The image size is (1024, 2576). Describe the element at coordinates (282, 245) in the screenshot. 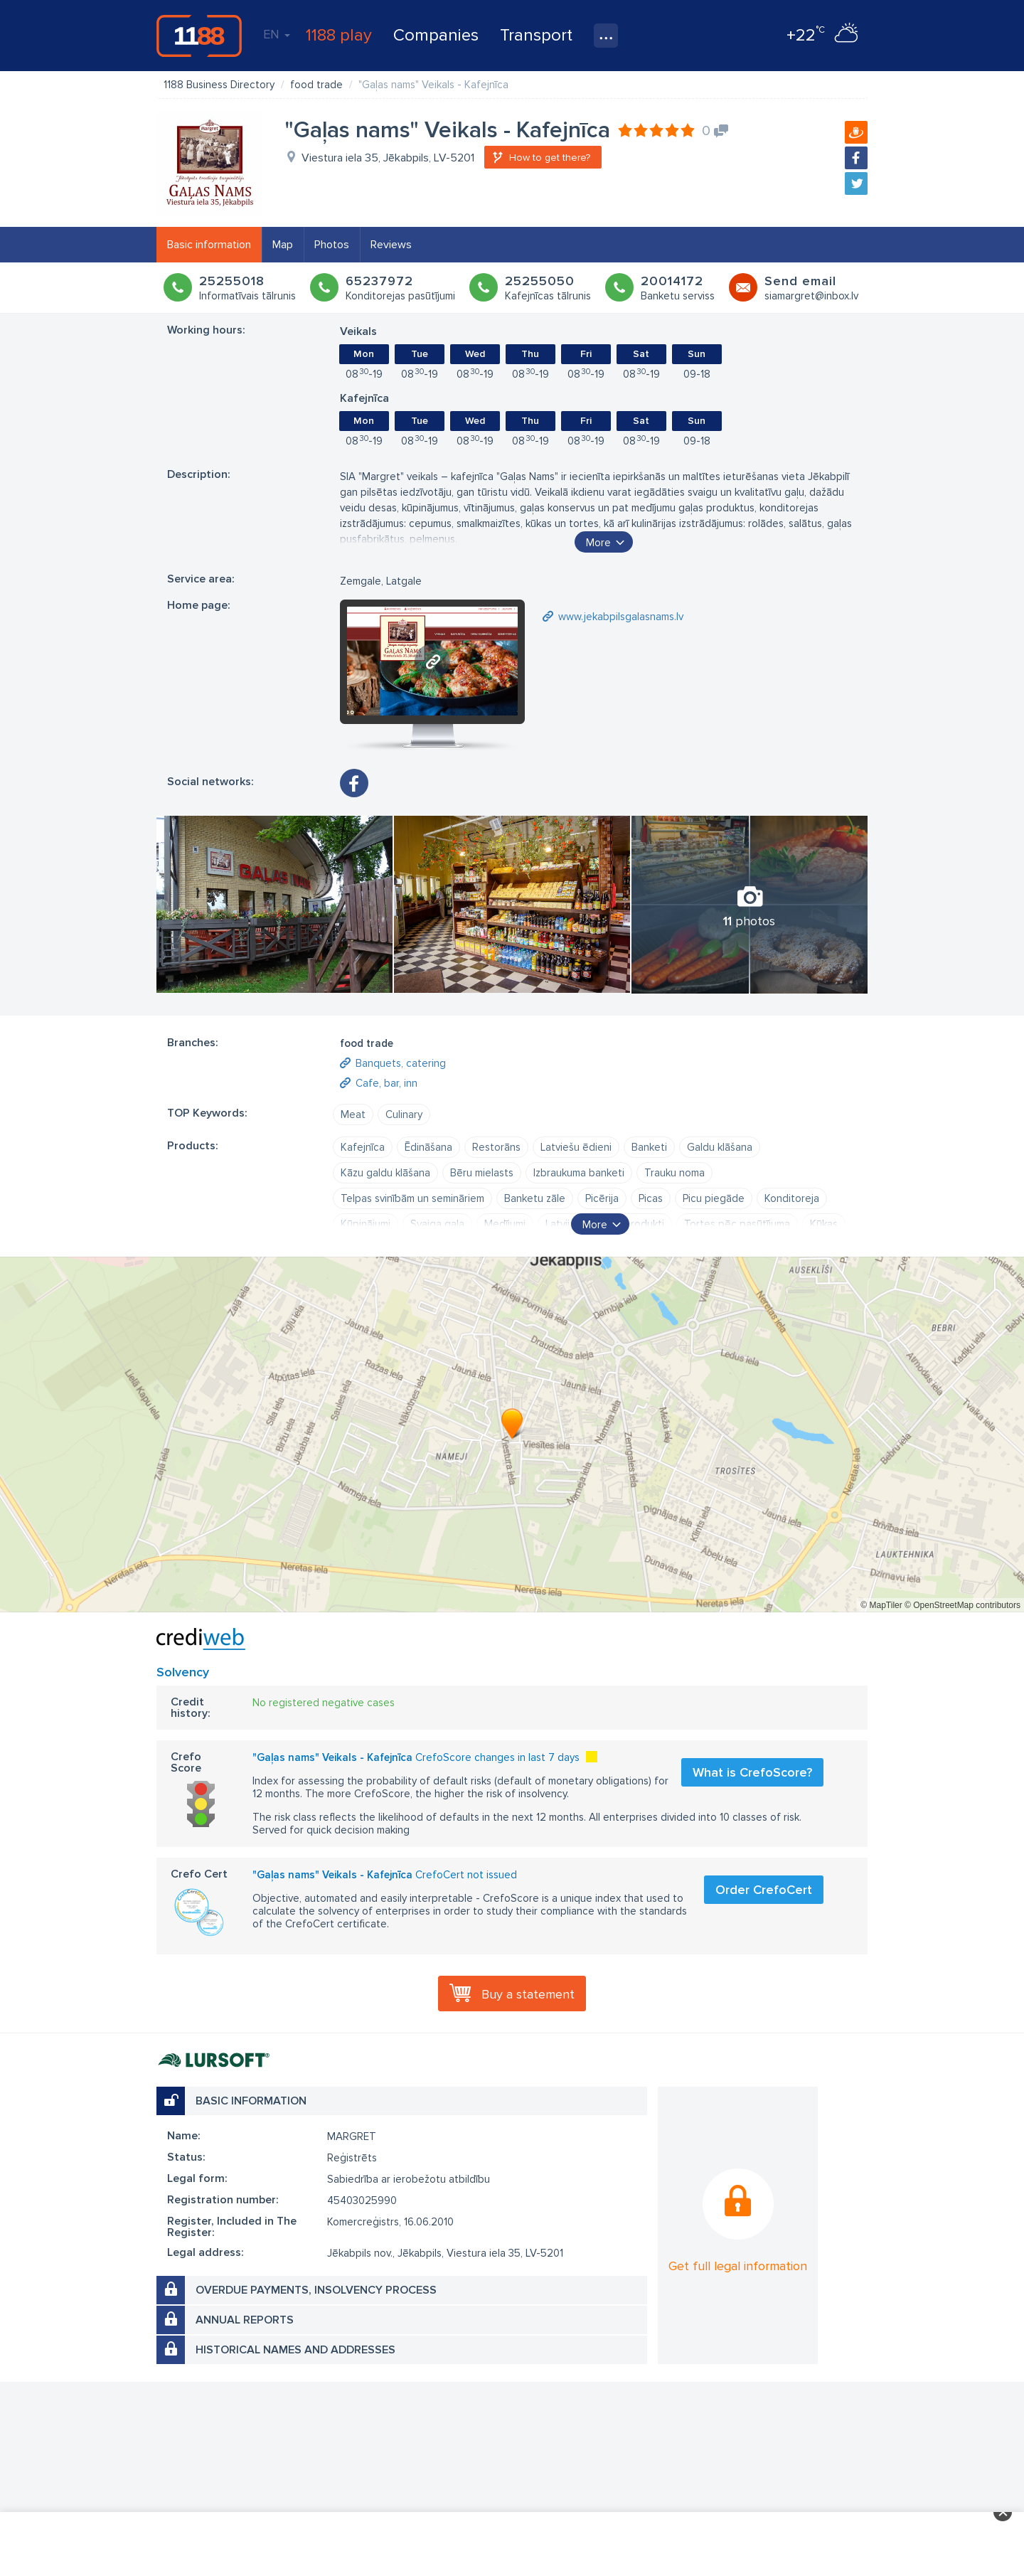

I see `Map` at that location.